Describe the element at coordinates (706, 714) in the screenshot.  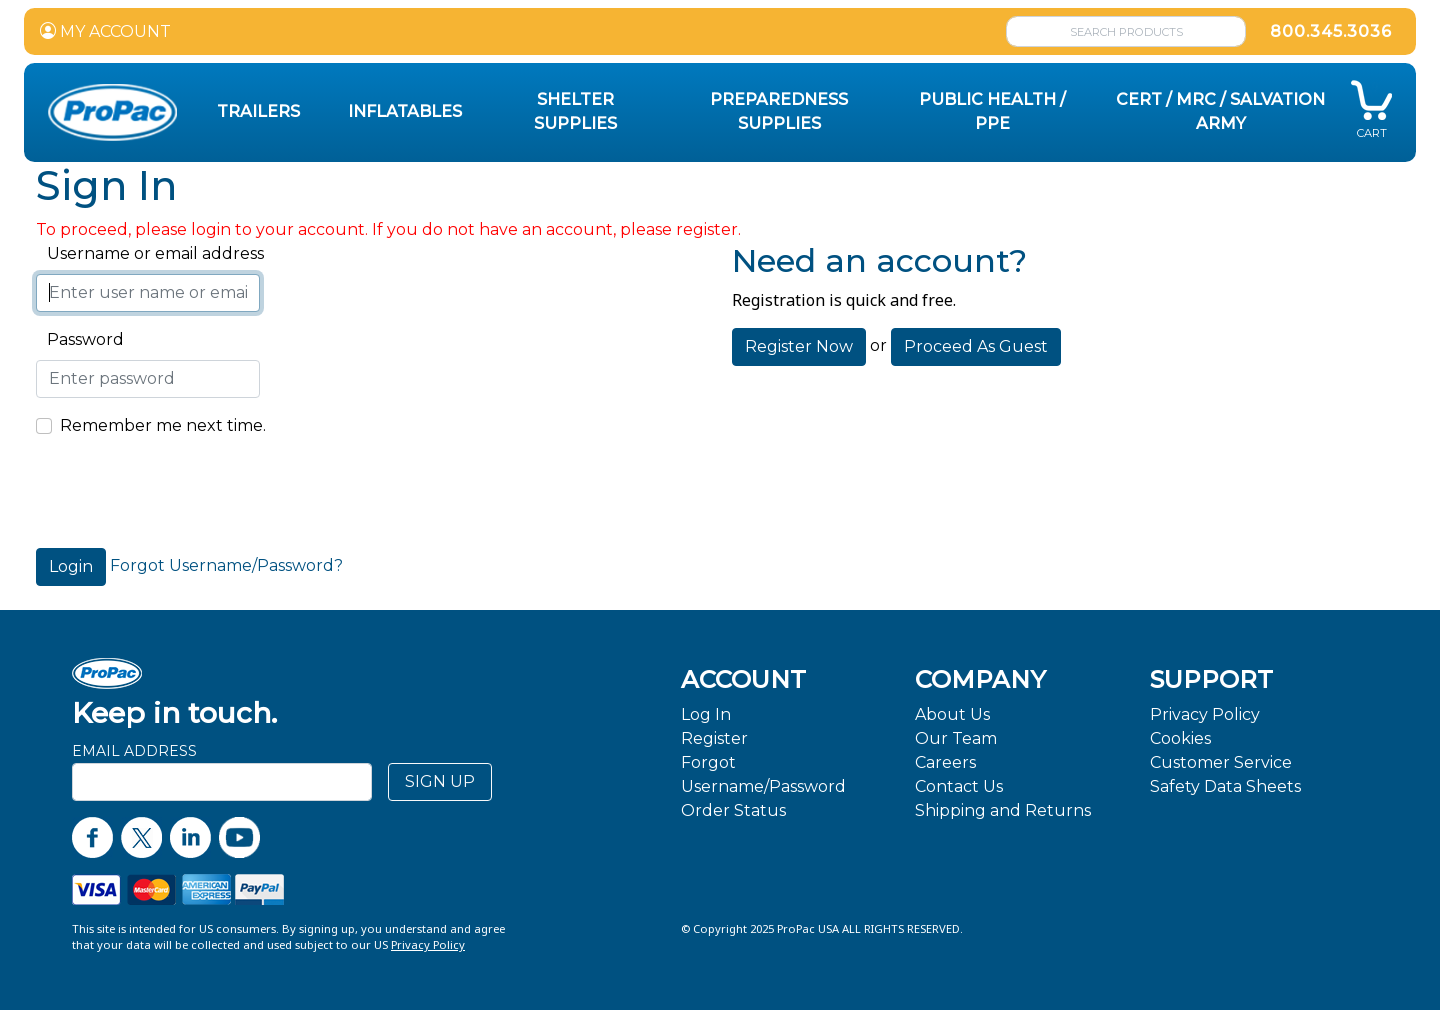
I see `Log In` at that location.